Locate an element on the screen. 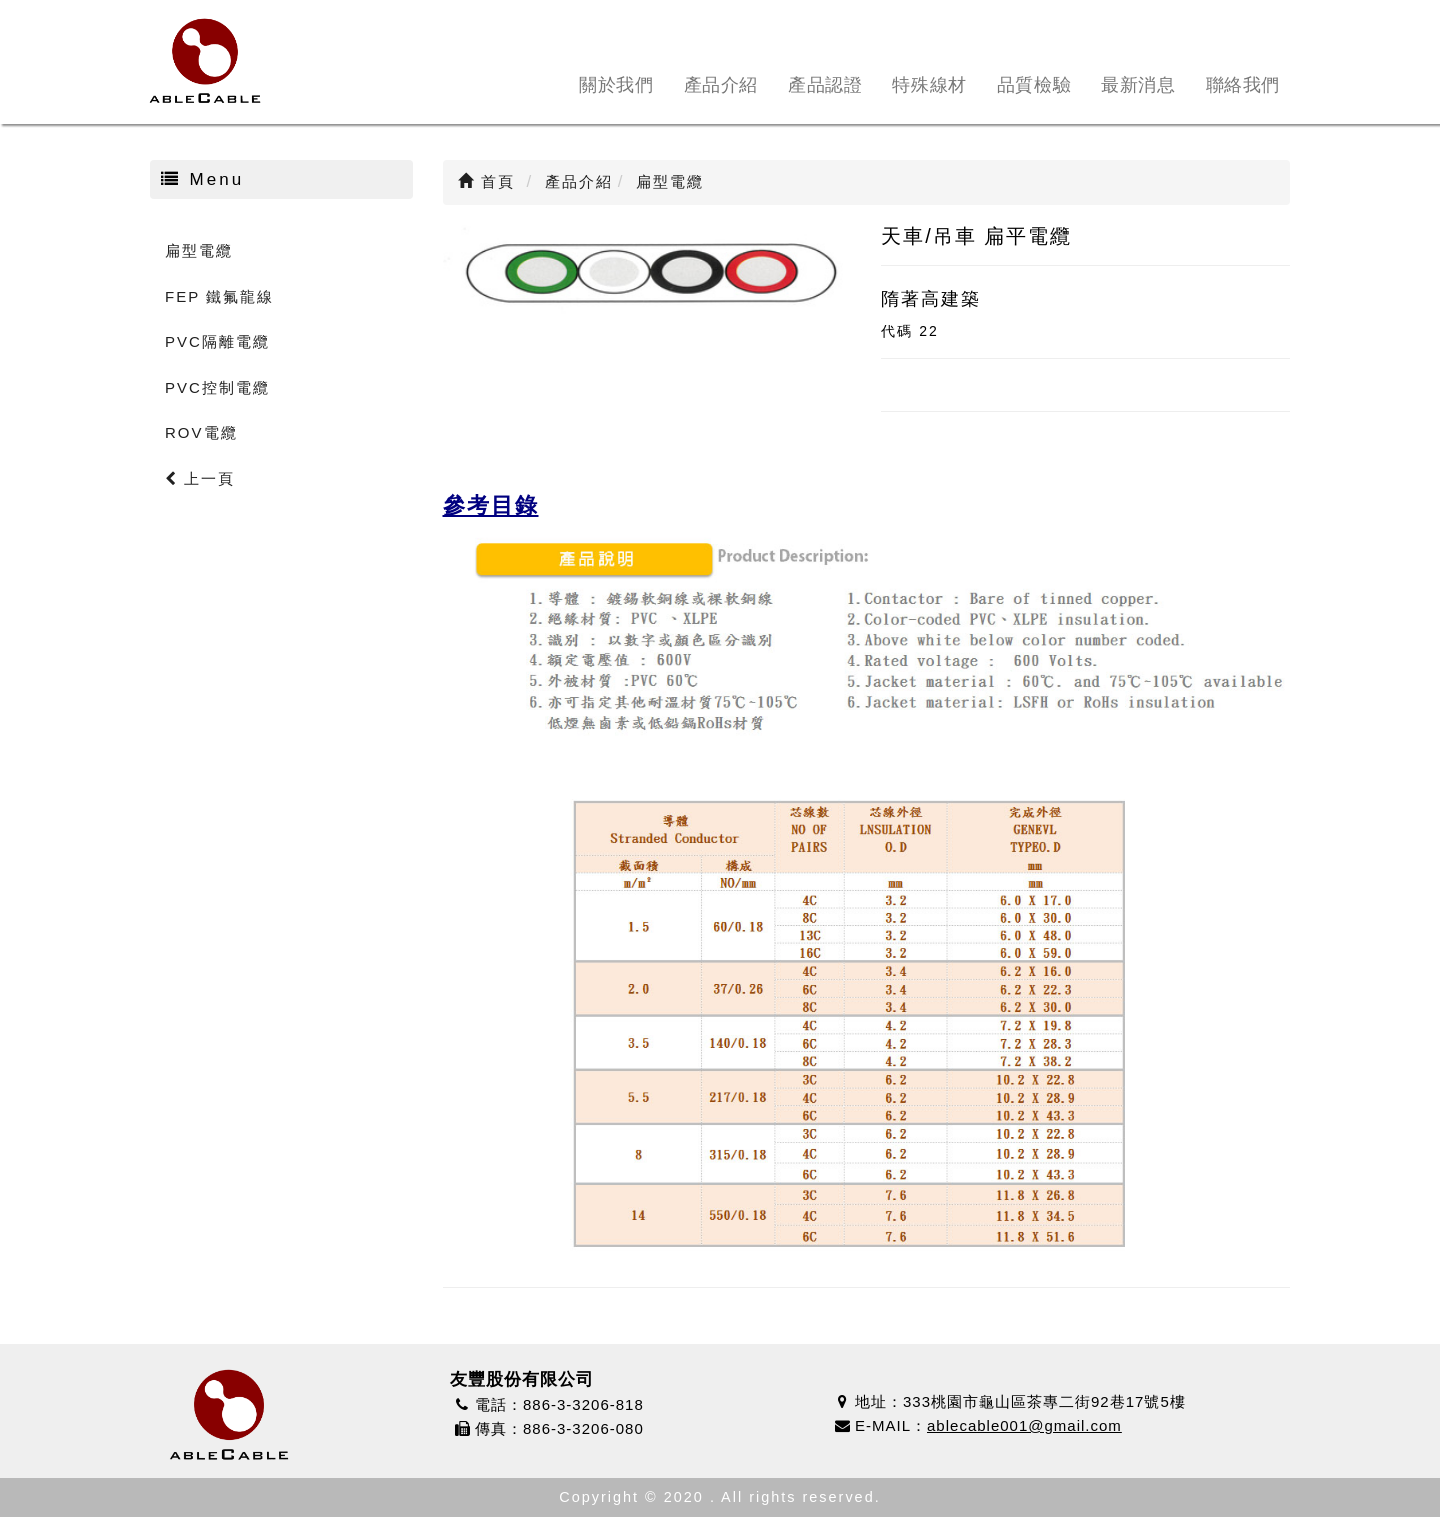  產品介紹 is located at coordinates (721, 85).